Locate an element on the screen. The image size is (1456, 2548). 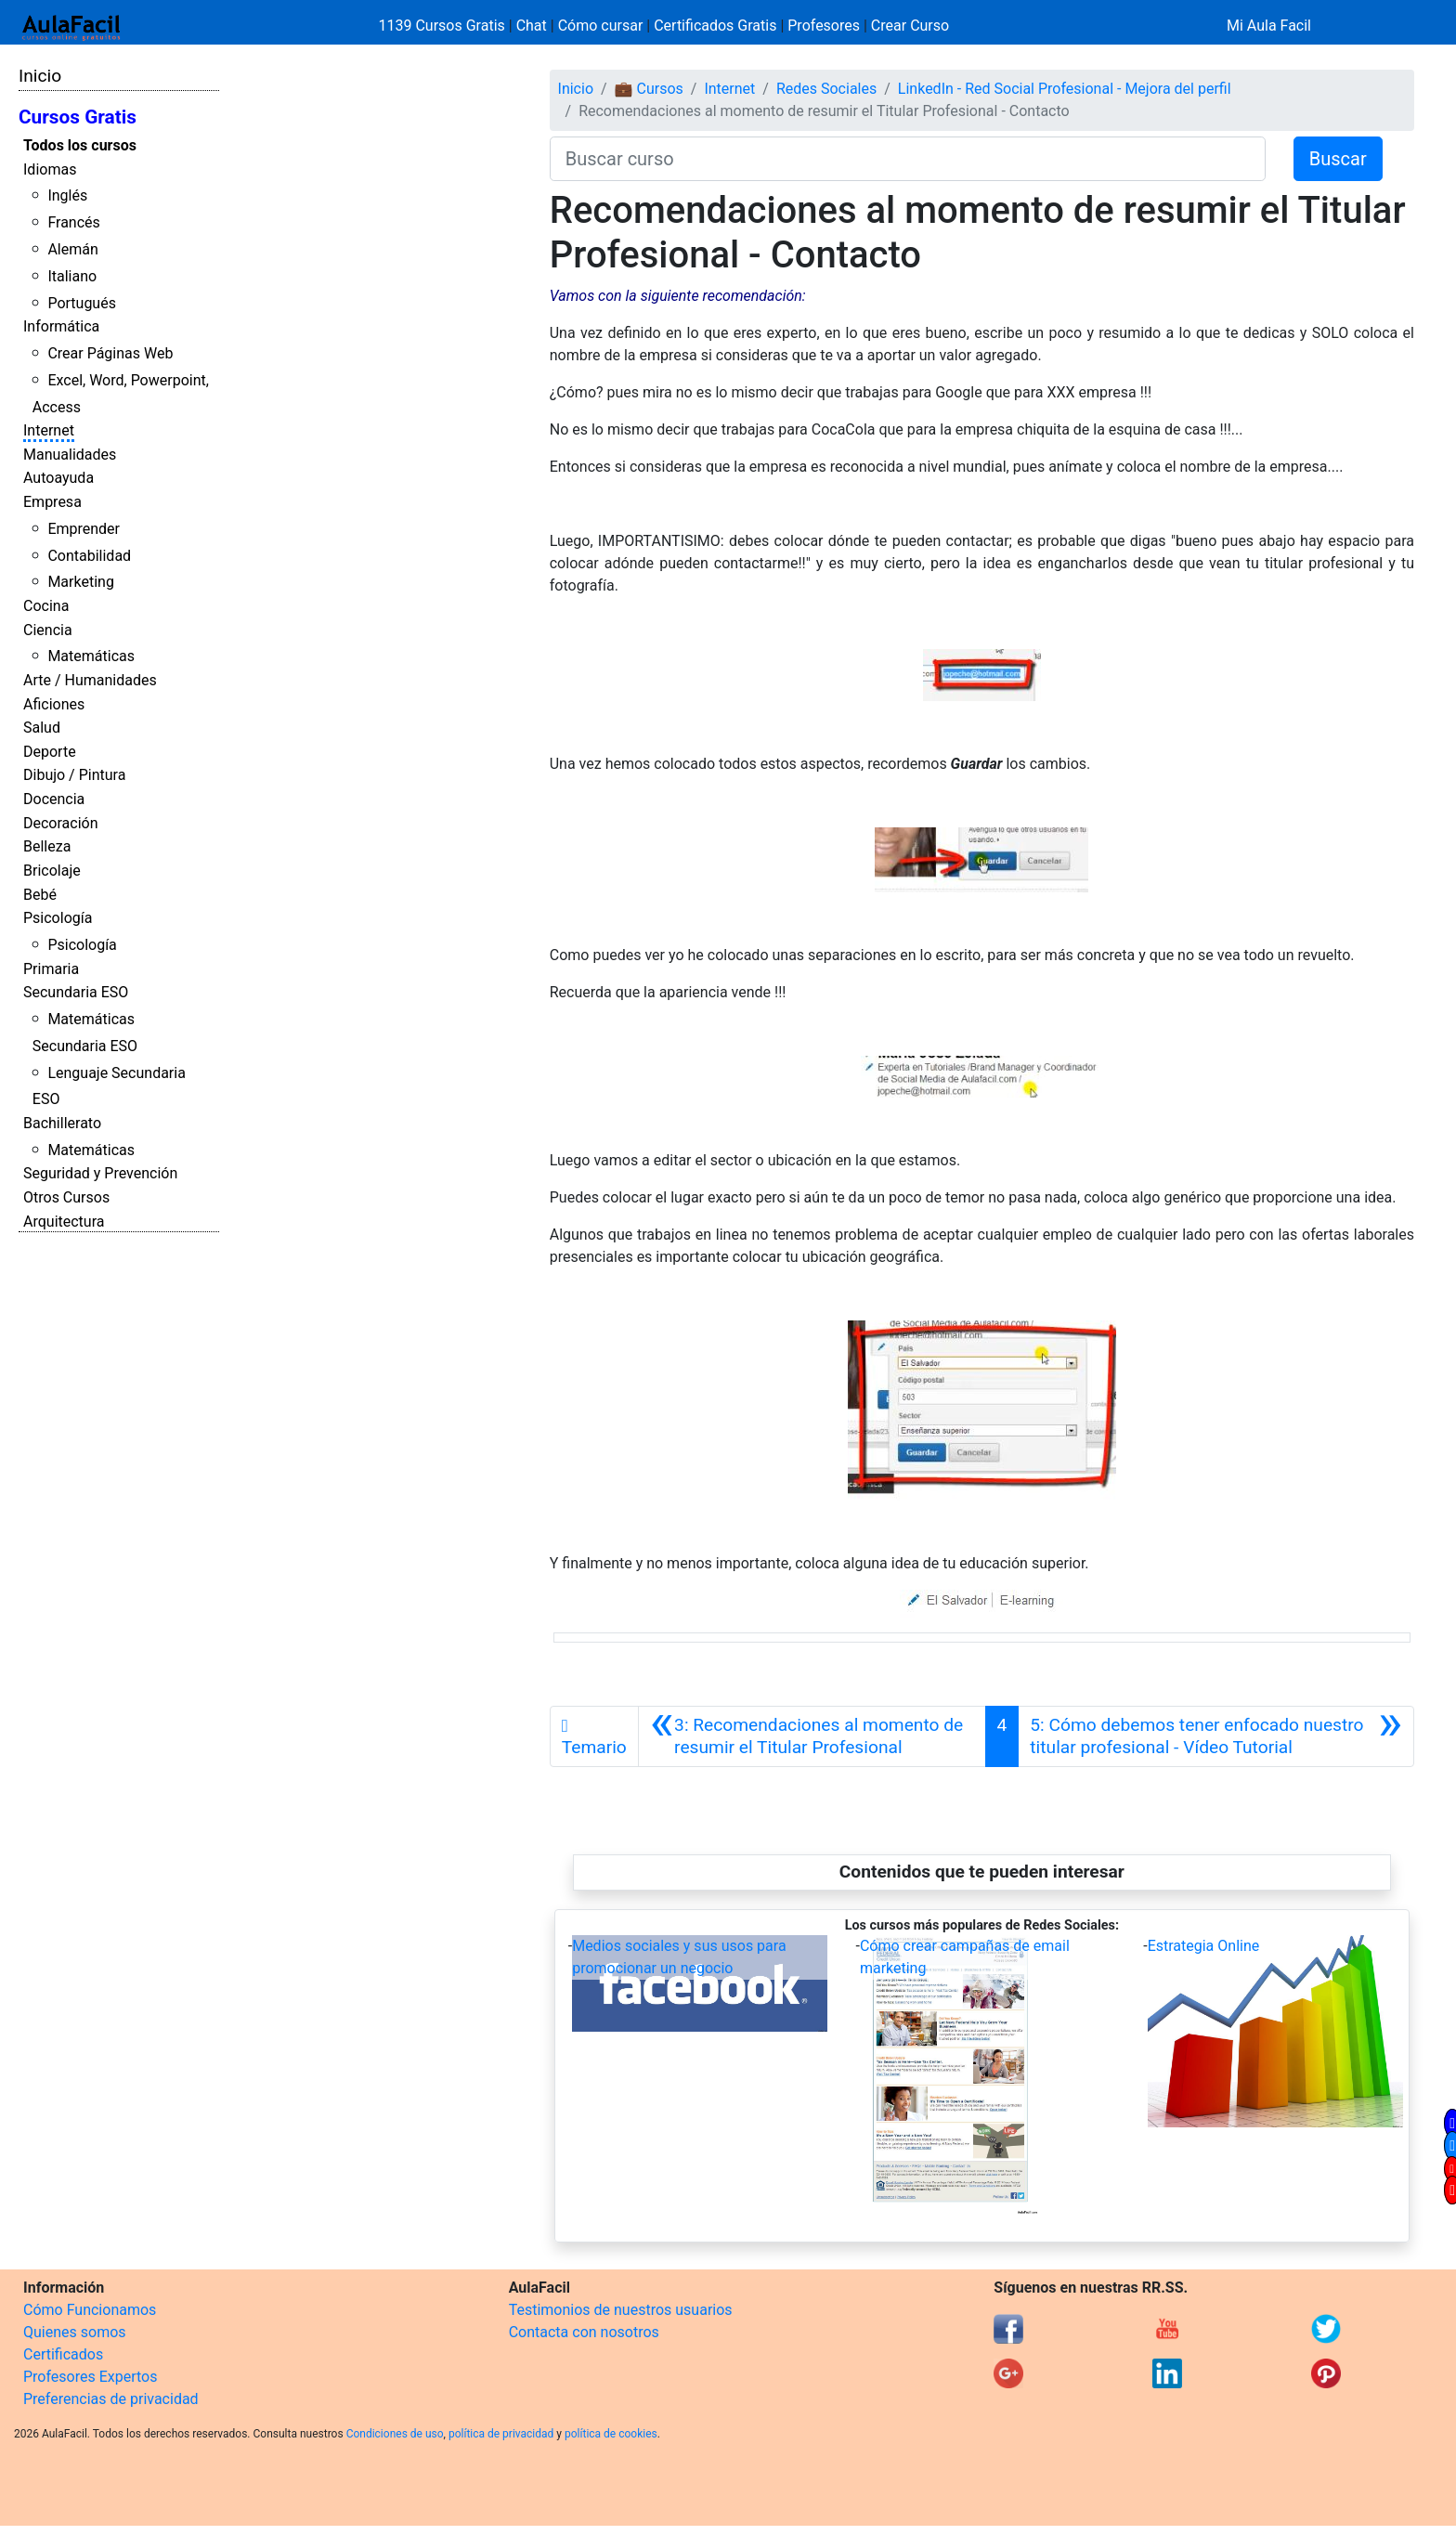
LinkedIn - Red Social Profesional - Mejora del perfil is located at coordinates (1064, 89).